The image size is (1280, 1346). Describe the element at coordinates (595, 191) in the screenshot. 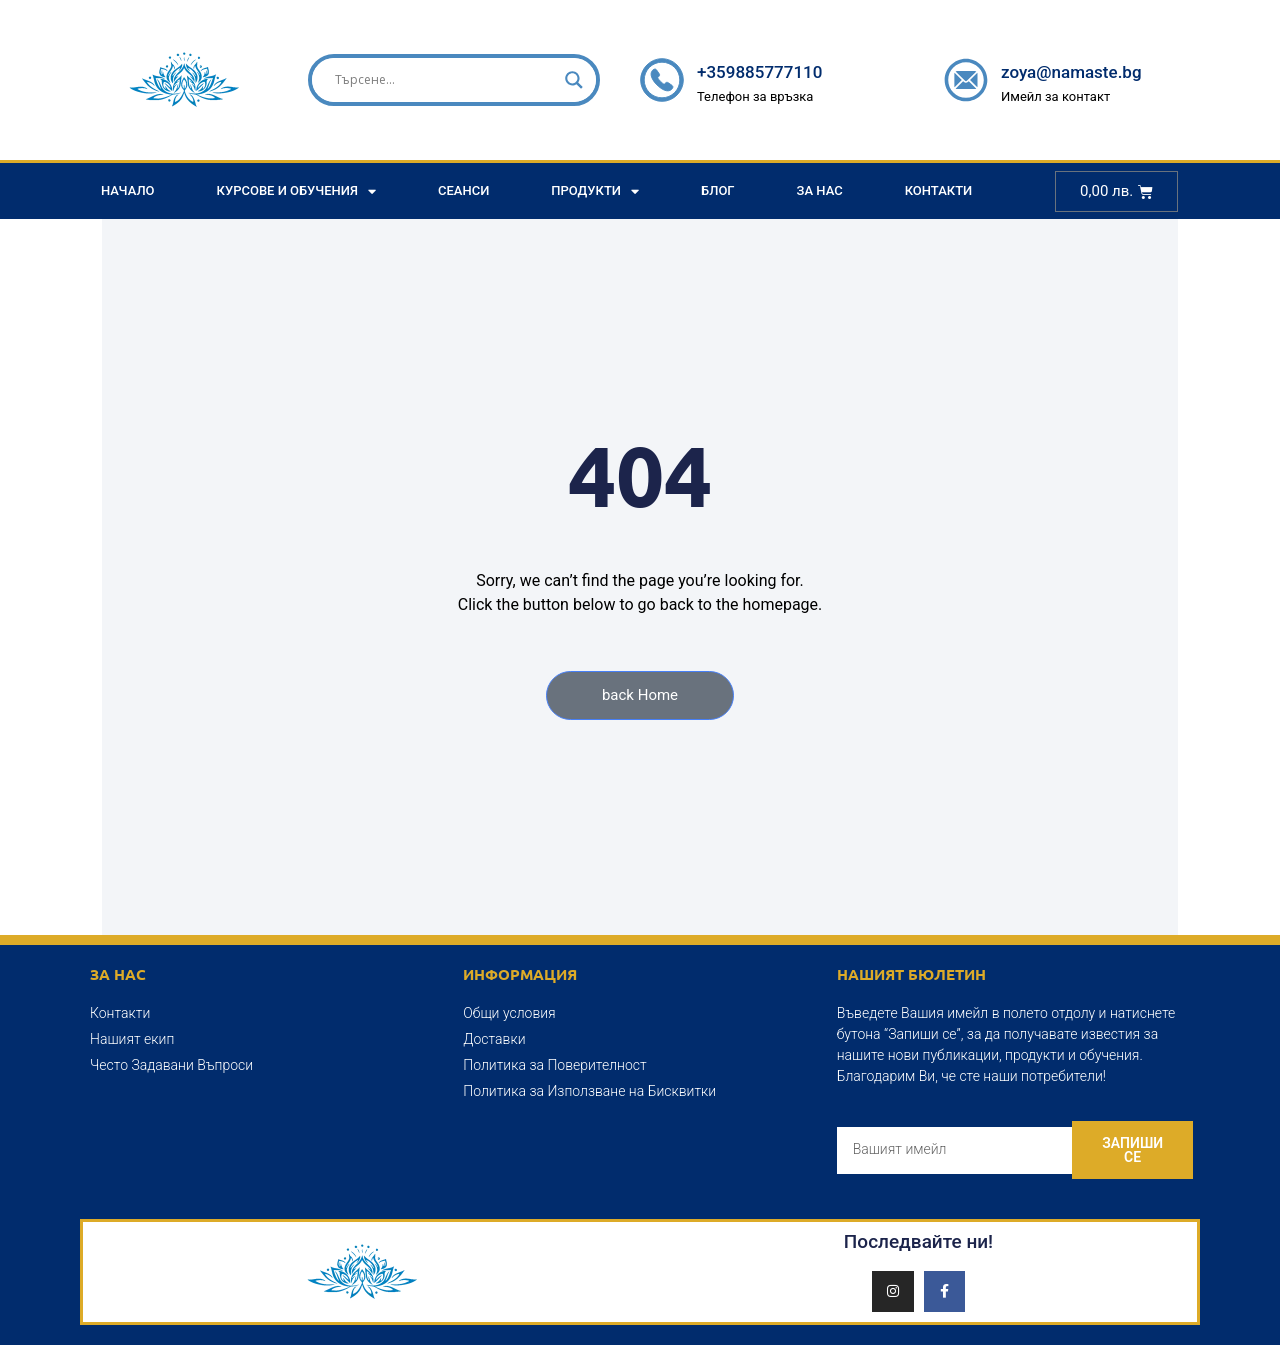

I see `Продукти` at that location.